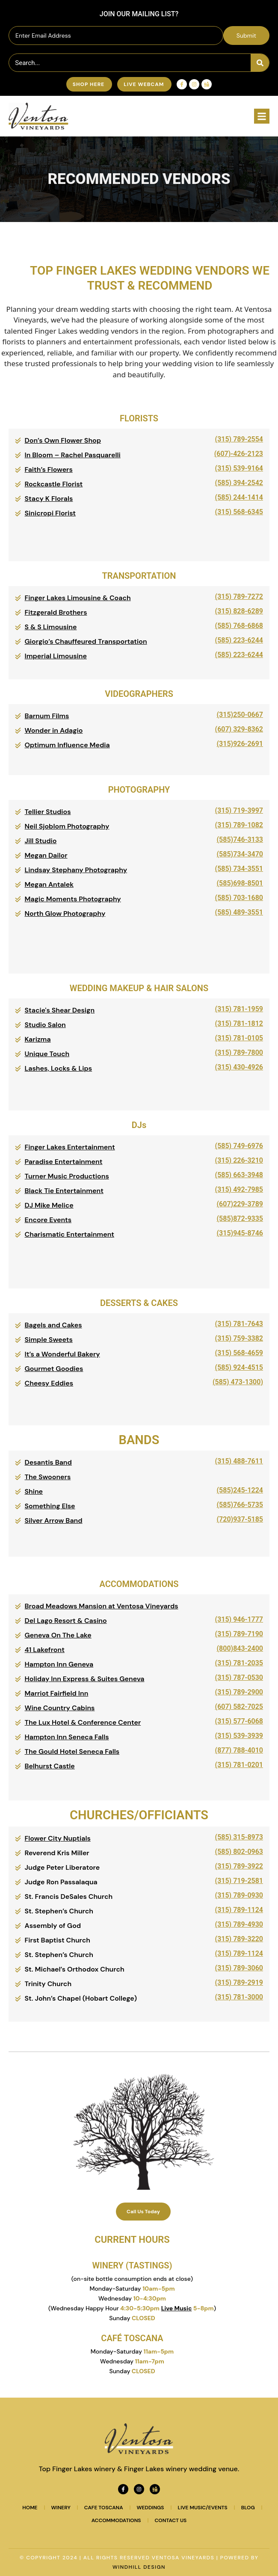  I want to click on (315) 781-7643, so click(239, 1324).